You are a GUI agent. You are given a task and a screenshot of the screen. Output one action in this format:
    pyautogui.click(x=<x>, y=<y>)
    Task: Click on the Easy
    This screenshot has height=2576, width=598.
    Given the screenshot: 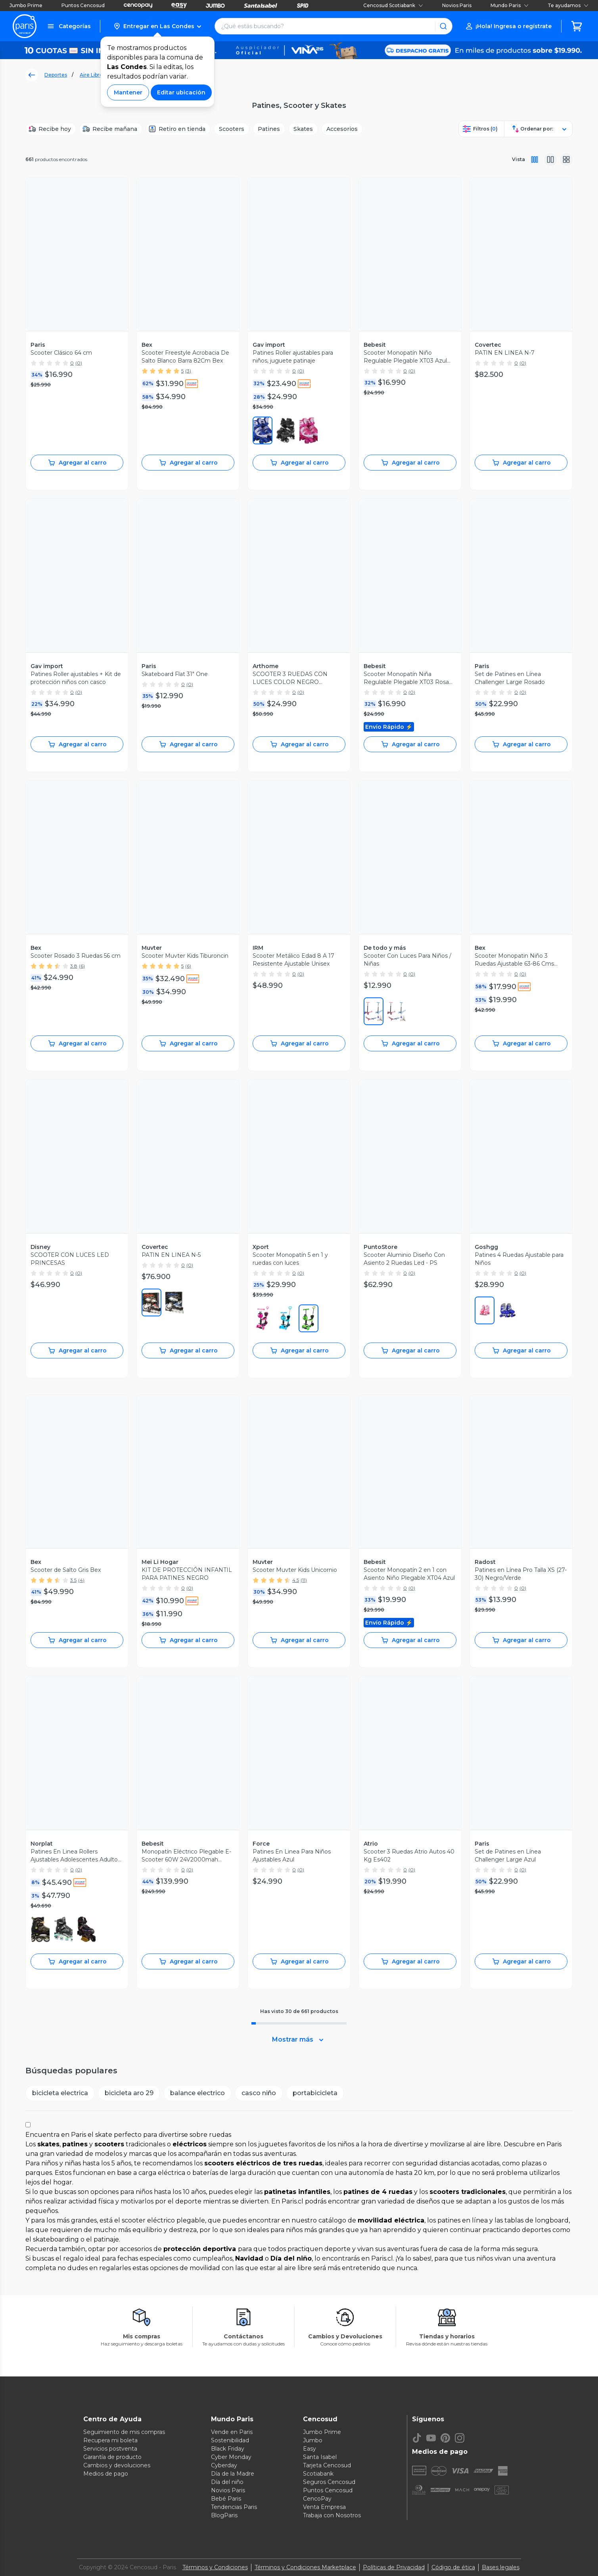 What is the action you would take?
    pyautogui.click(x=309, y=2448)
    